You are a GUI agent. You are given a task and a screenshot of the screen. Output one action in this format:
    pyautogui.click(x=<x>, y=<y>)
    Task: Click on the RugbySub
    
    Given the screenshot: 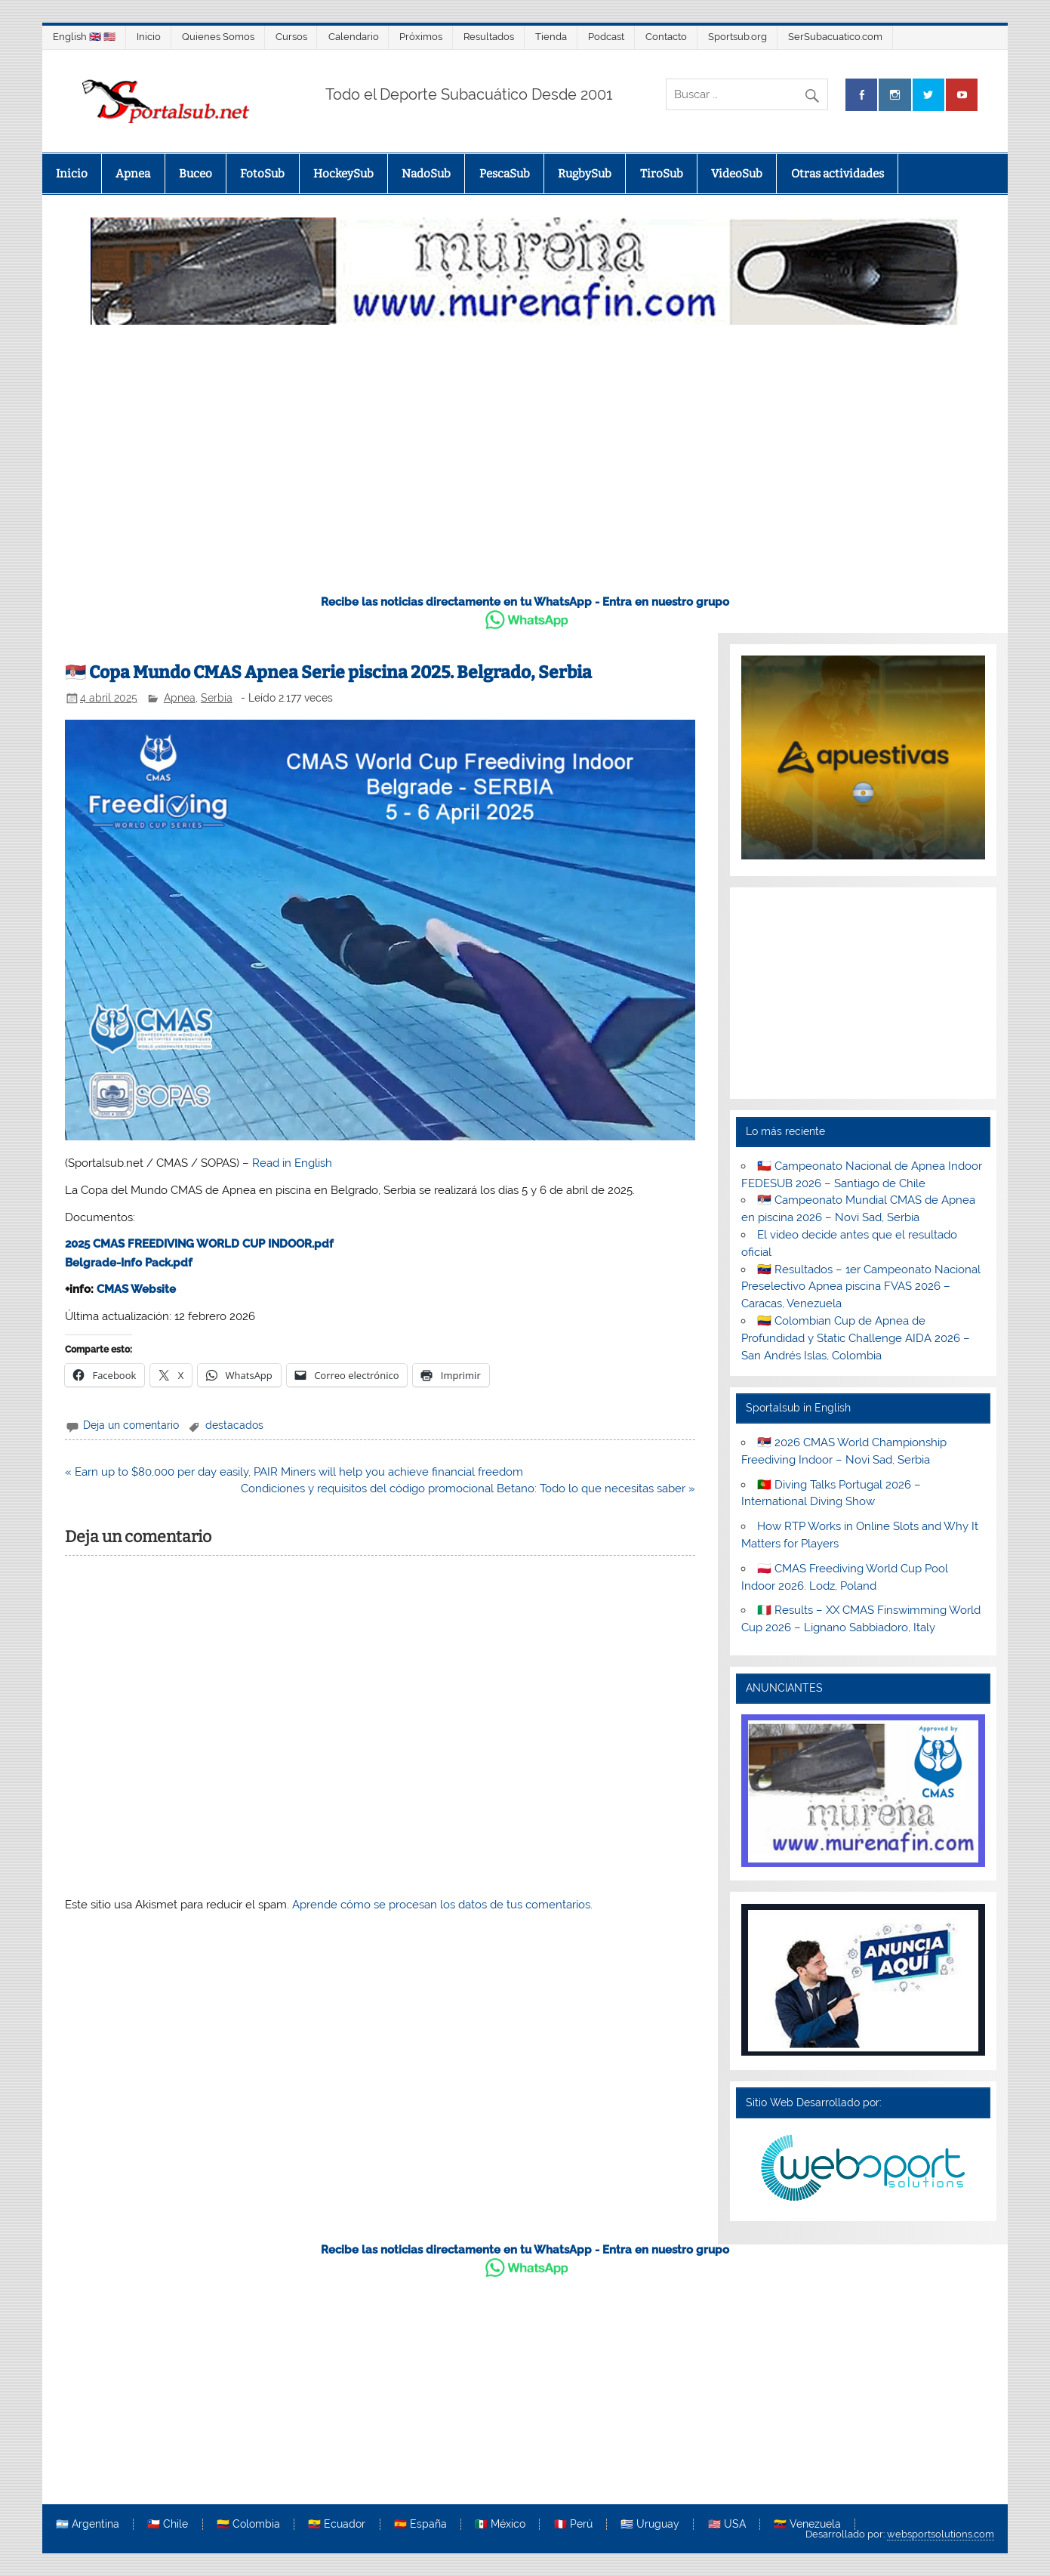 What is the action you would take?
    pyautogui.click(x=584, y=173)
    